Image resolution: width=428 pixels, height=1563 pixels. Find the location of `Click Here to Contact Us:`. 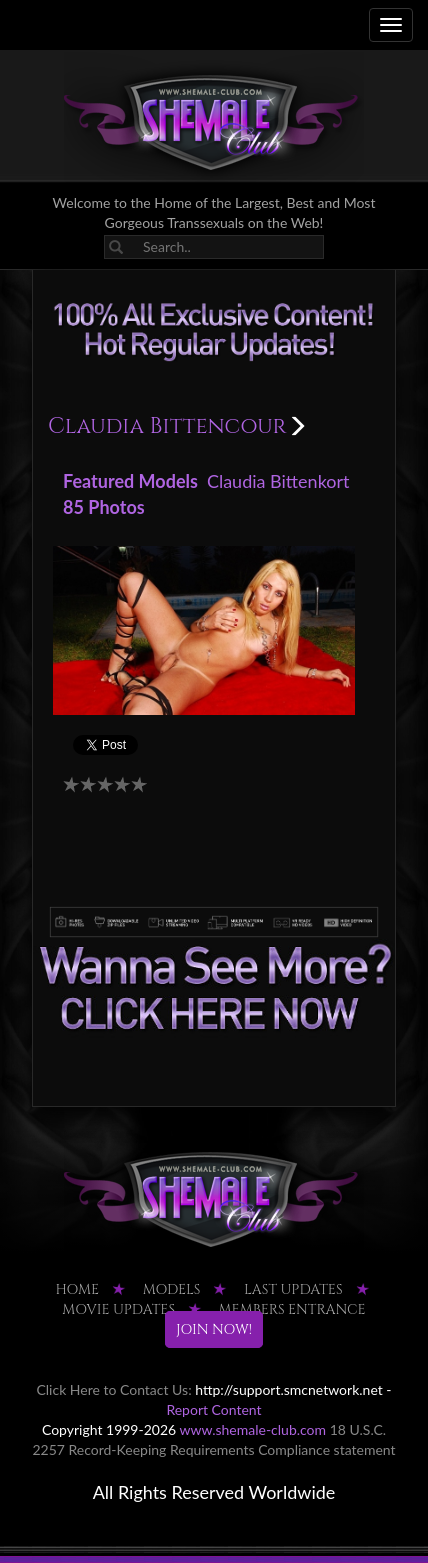

Click Here to Contact Us: is located at coordinates (113, 1389).